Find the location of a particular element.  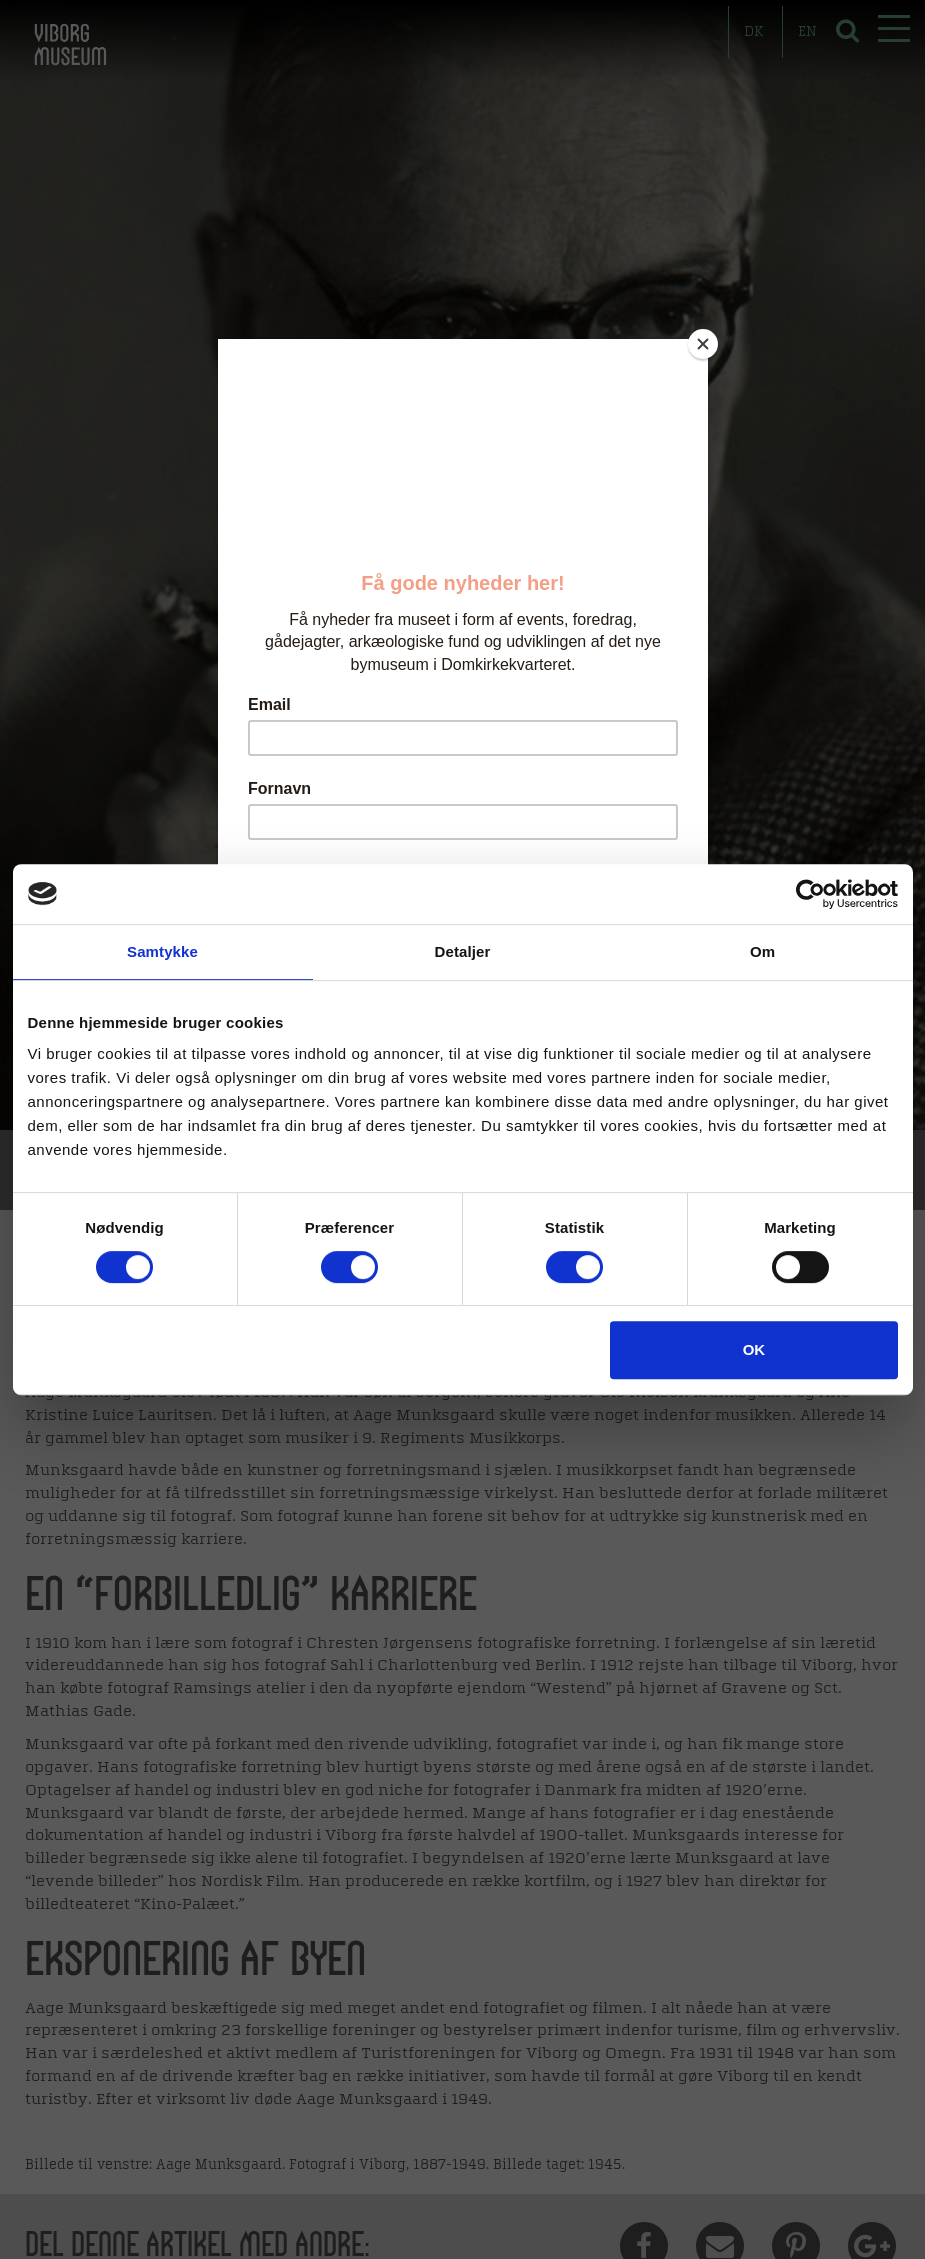

Detaljer [tab] is located at coordinates (463, 951).